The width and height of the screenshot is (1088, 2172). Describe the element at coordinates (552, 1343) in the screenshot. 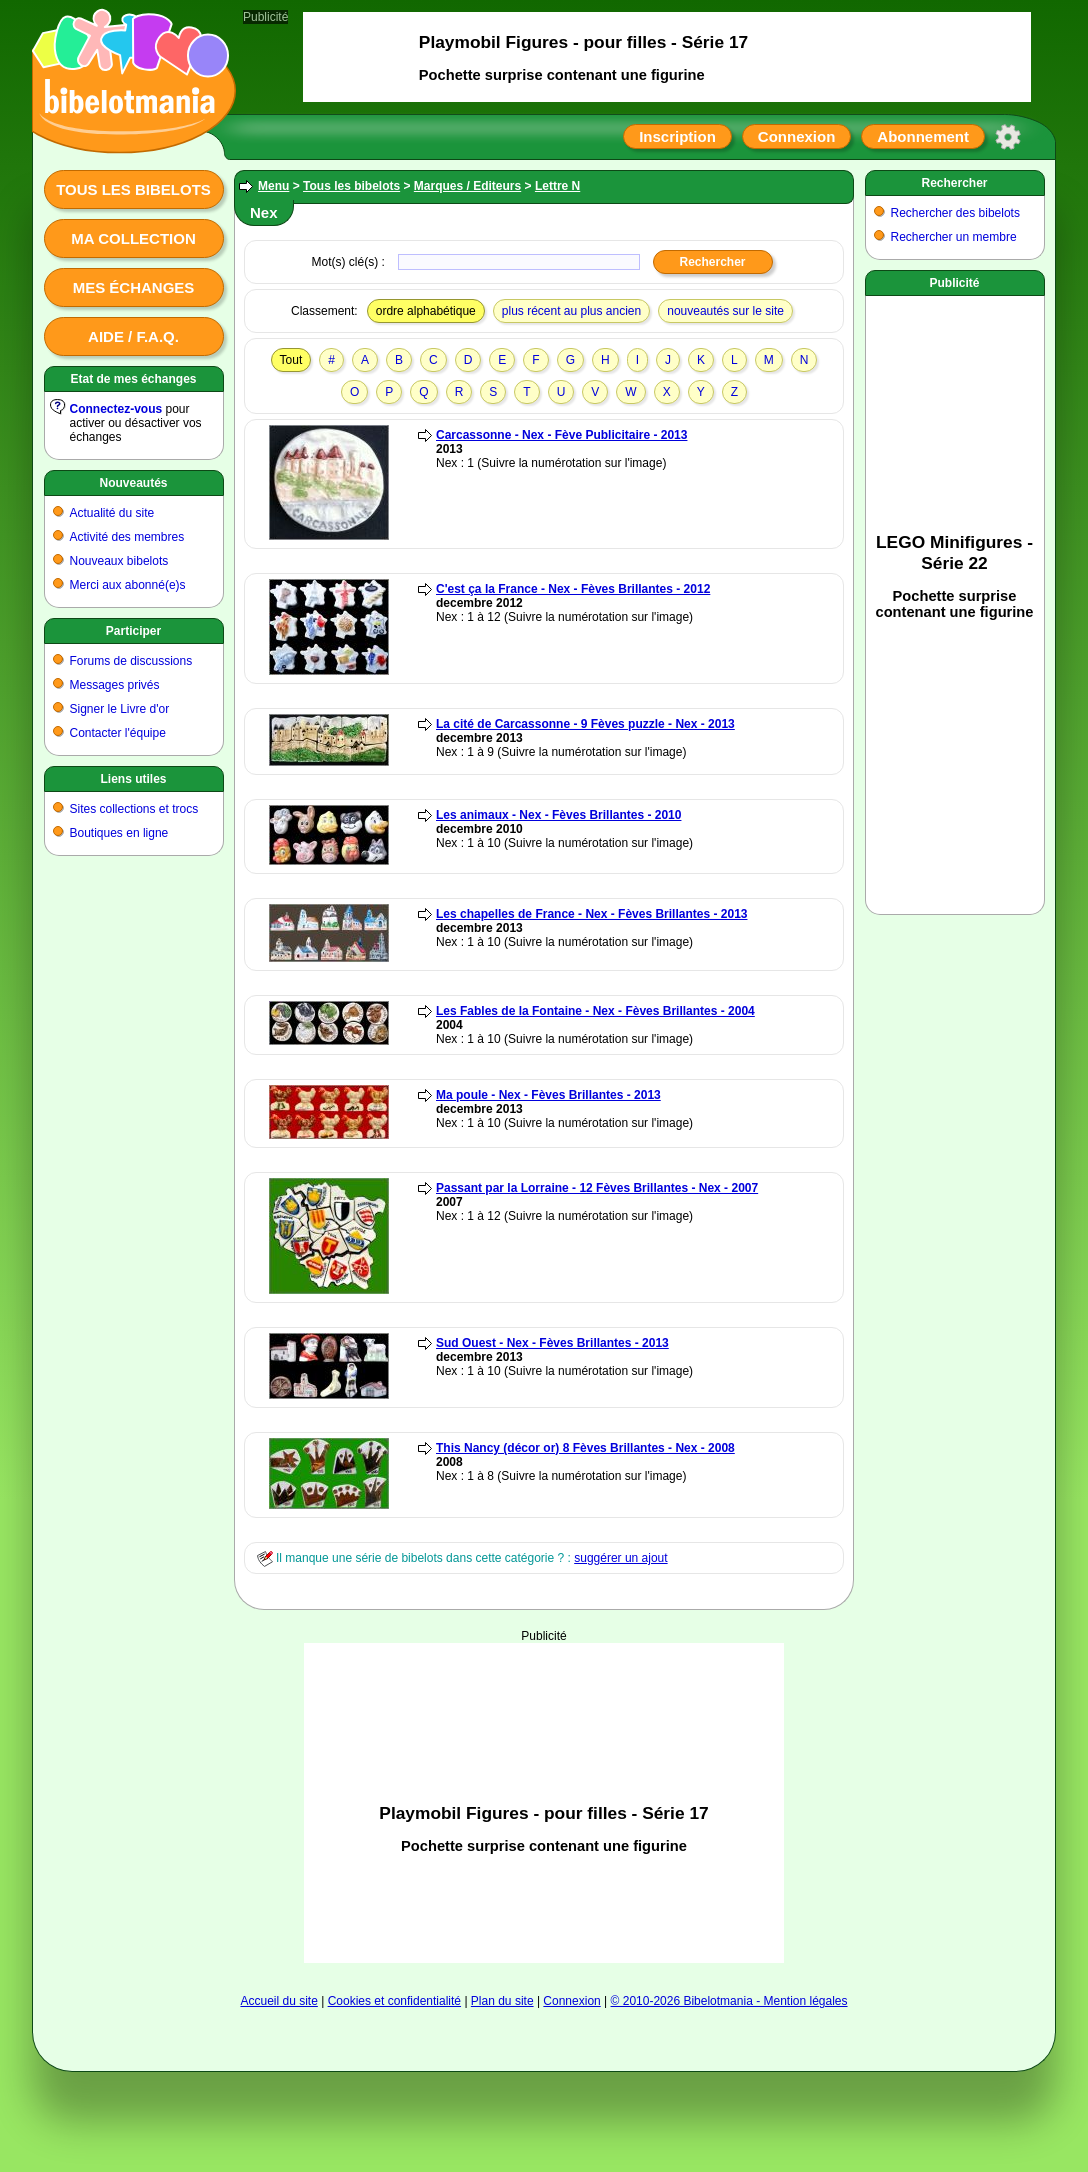

I see `Sud Ouest - Nex - Fèves Brillantes - 2013` at that location.